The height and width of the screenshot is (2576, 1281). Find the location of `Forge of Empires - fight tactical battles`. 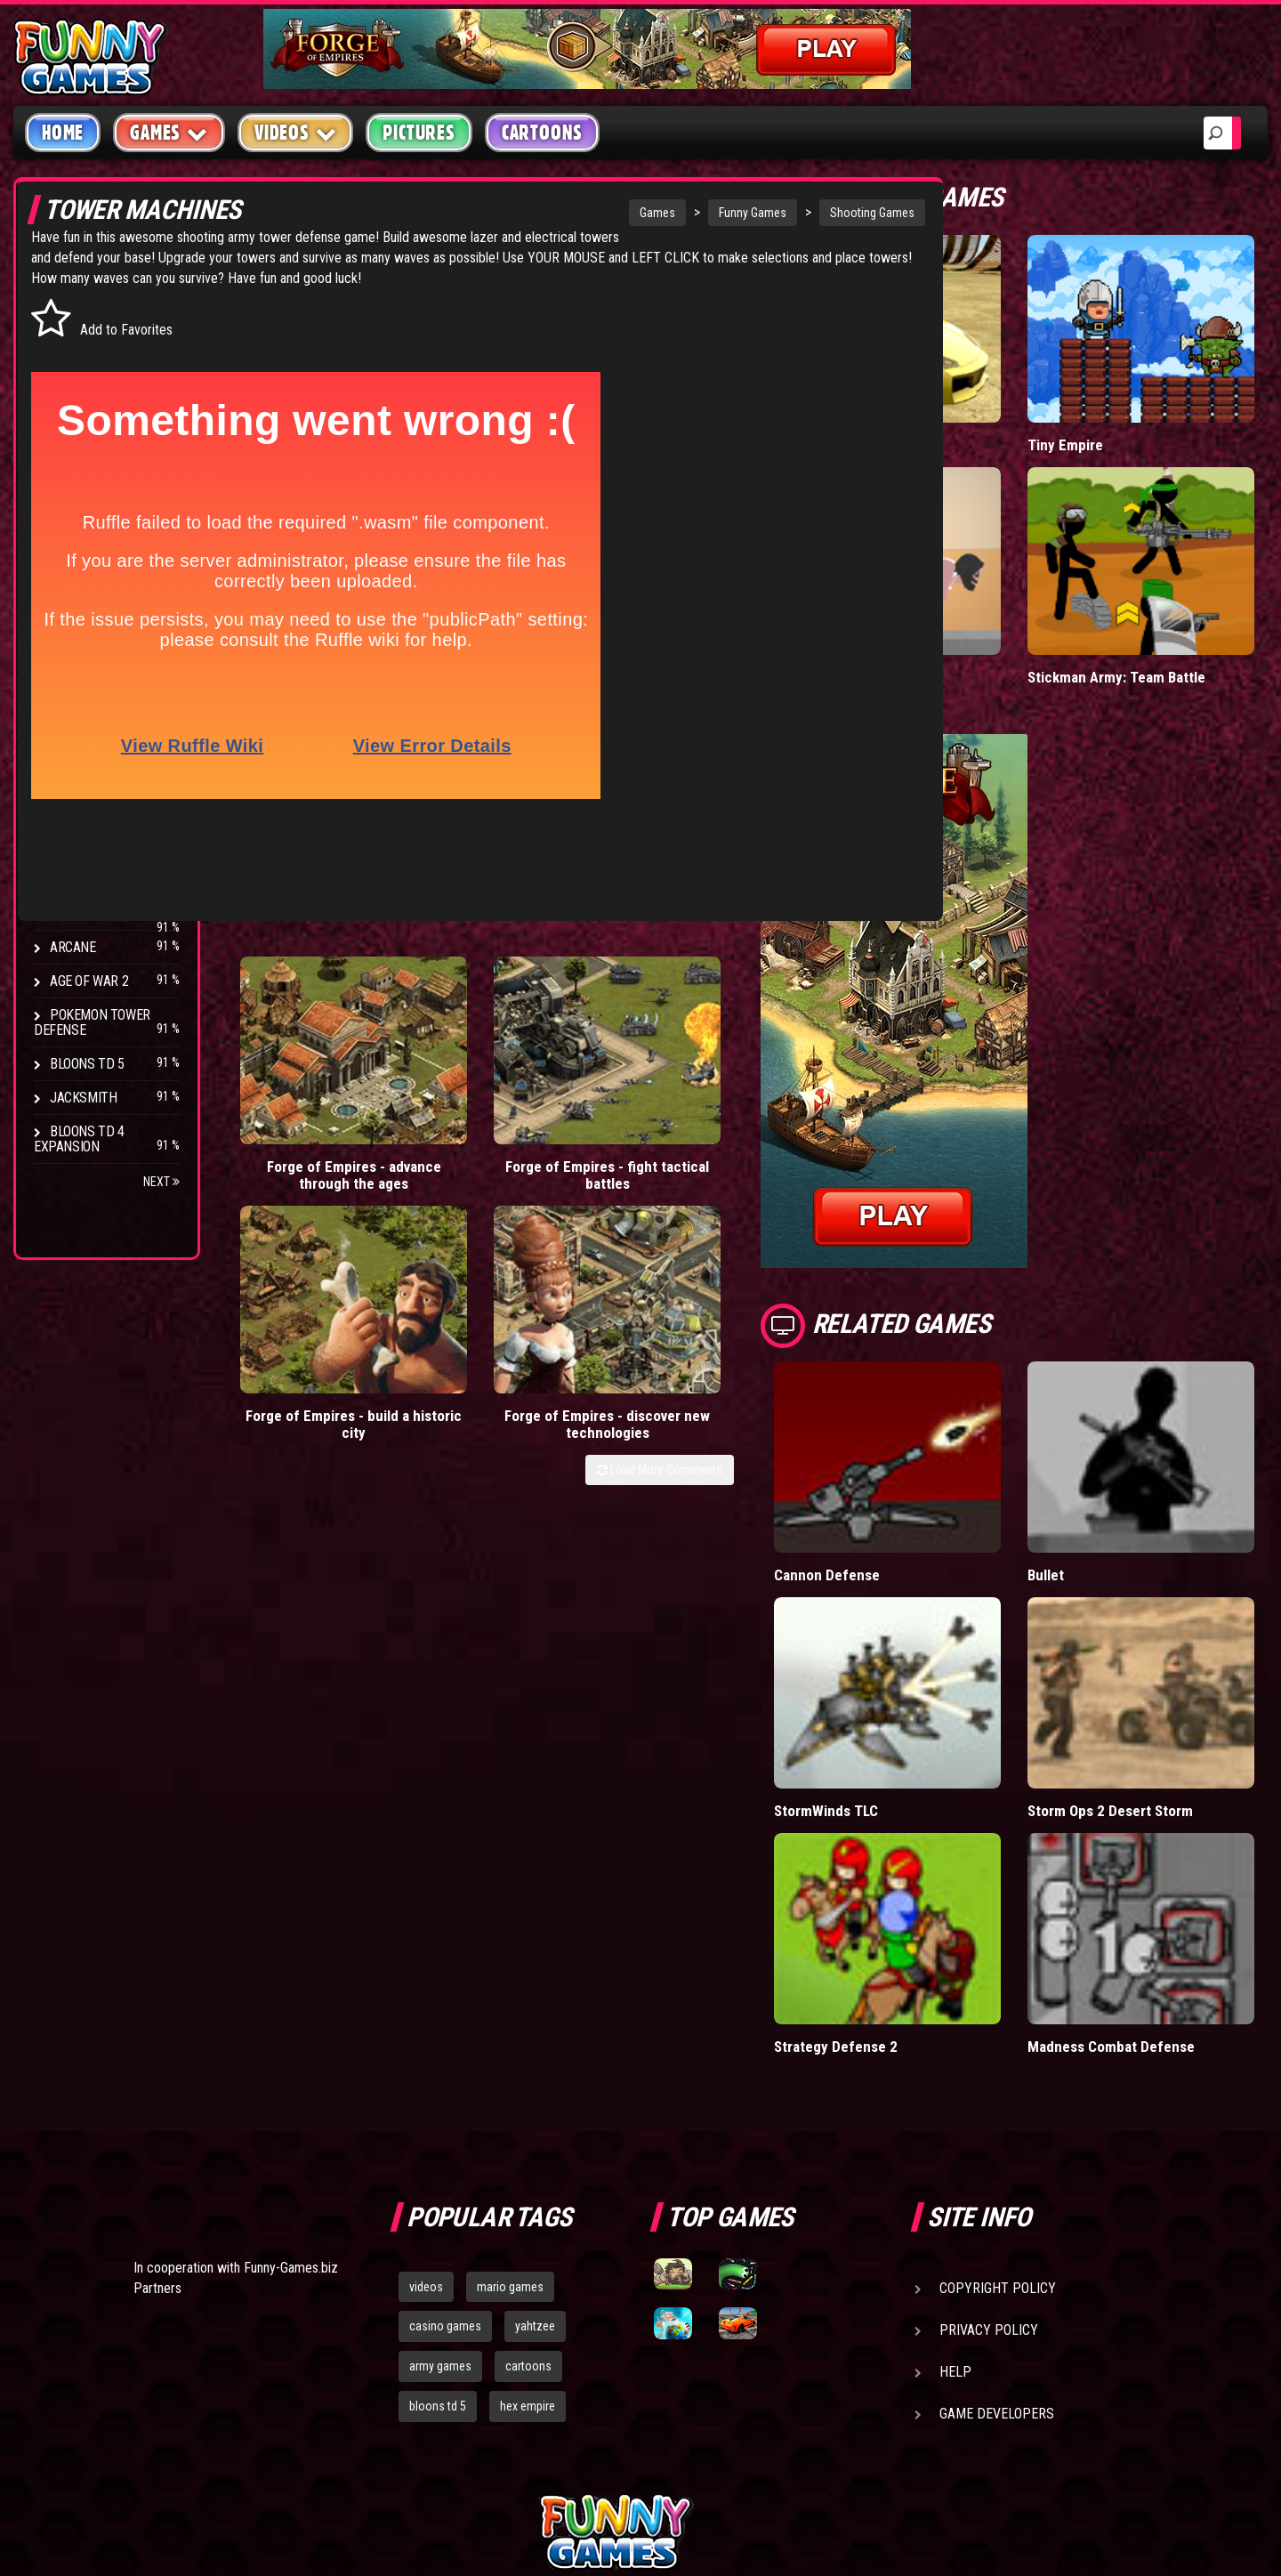

Forge of Empires - fight tactical battles is located at coordinates (450, 1040).